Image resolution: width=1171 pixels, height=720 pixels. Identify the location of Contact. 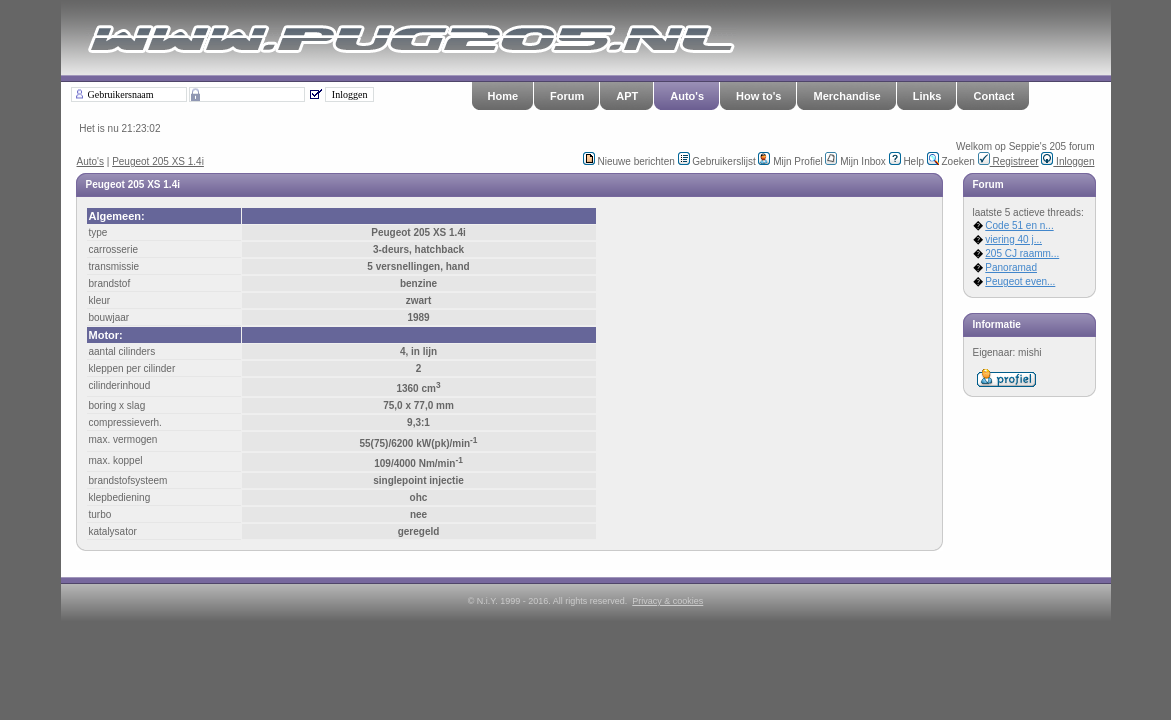
(993, 96).